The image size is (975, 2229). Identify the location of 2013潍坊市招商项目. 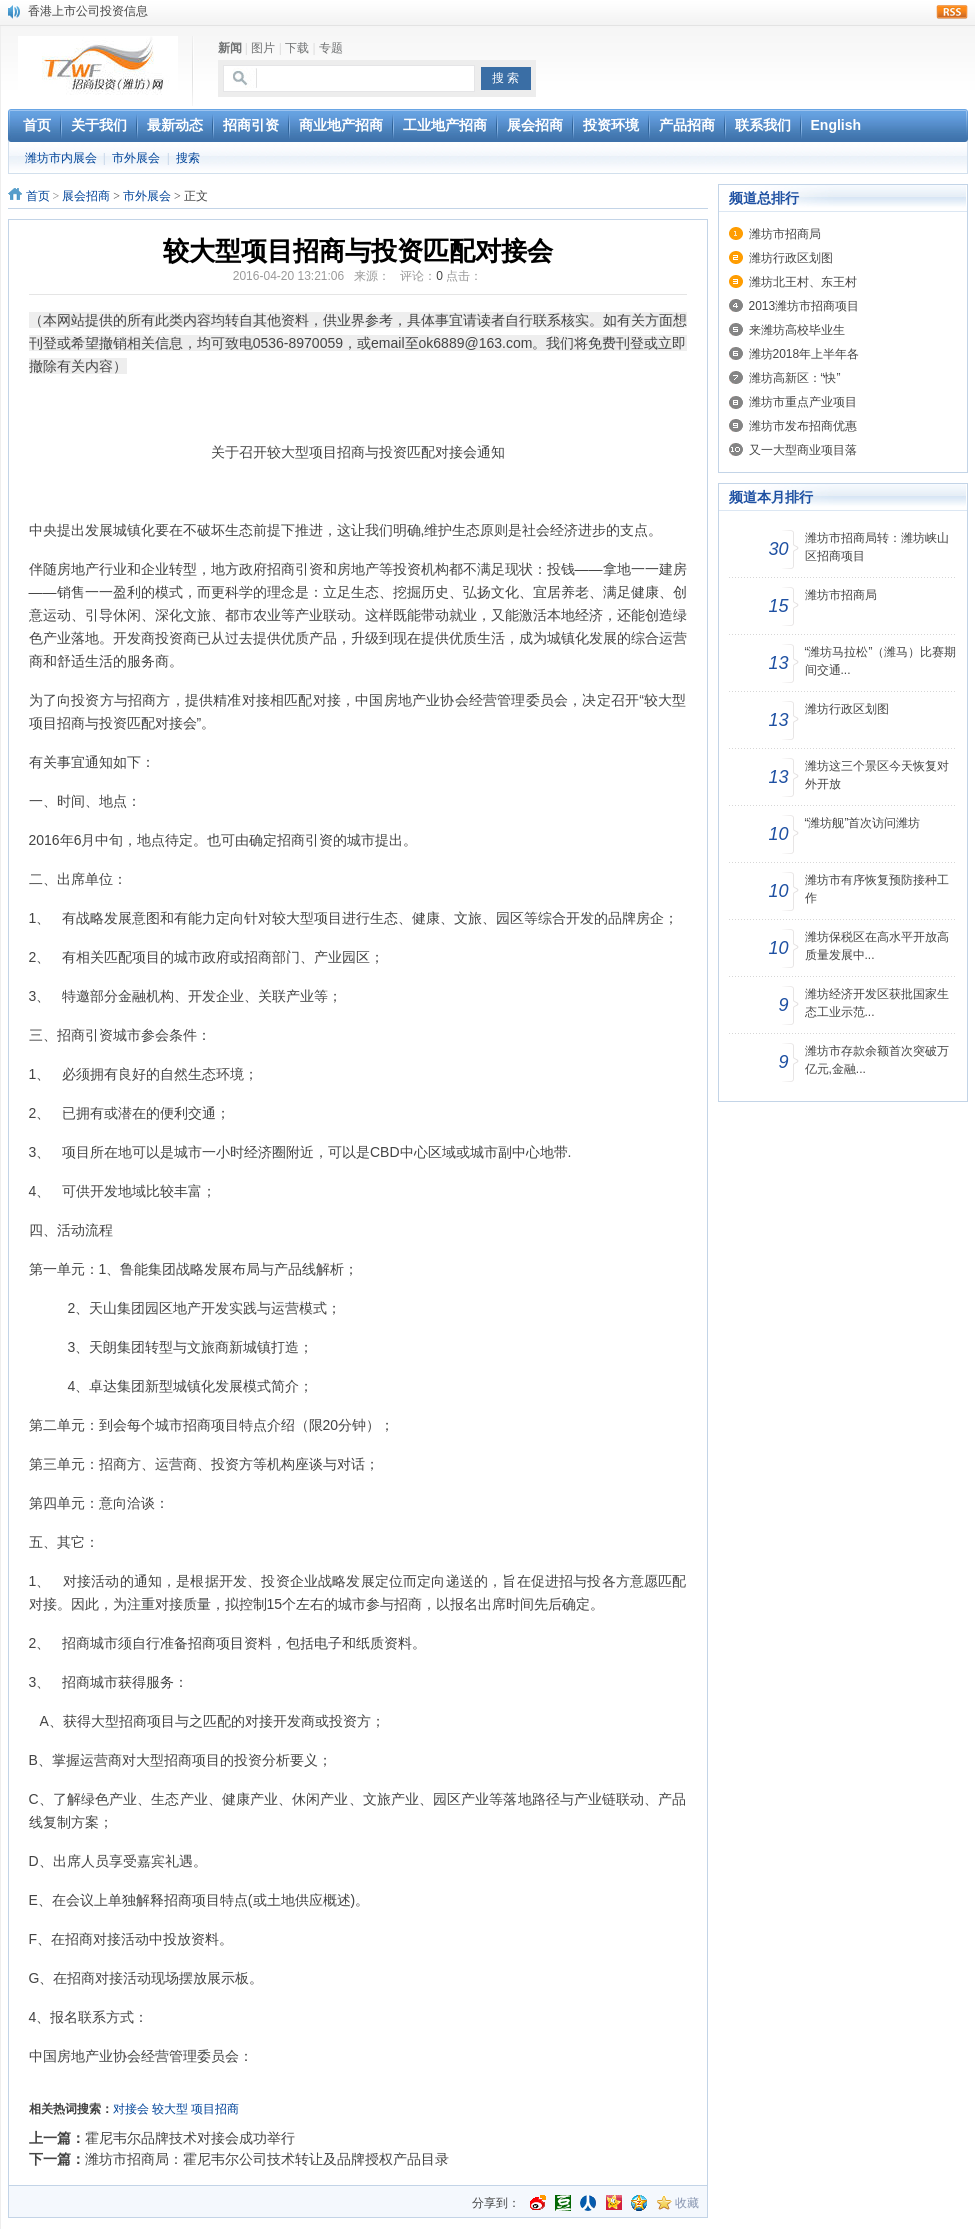
(804, 306).